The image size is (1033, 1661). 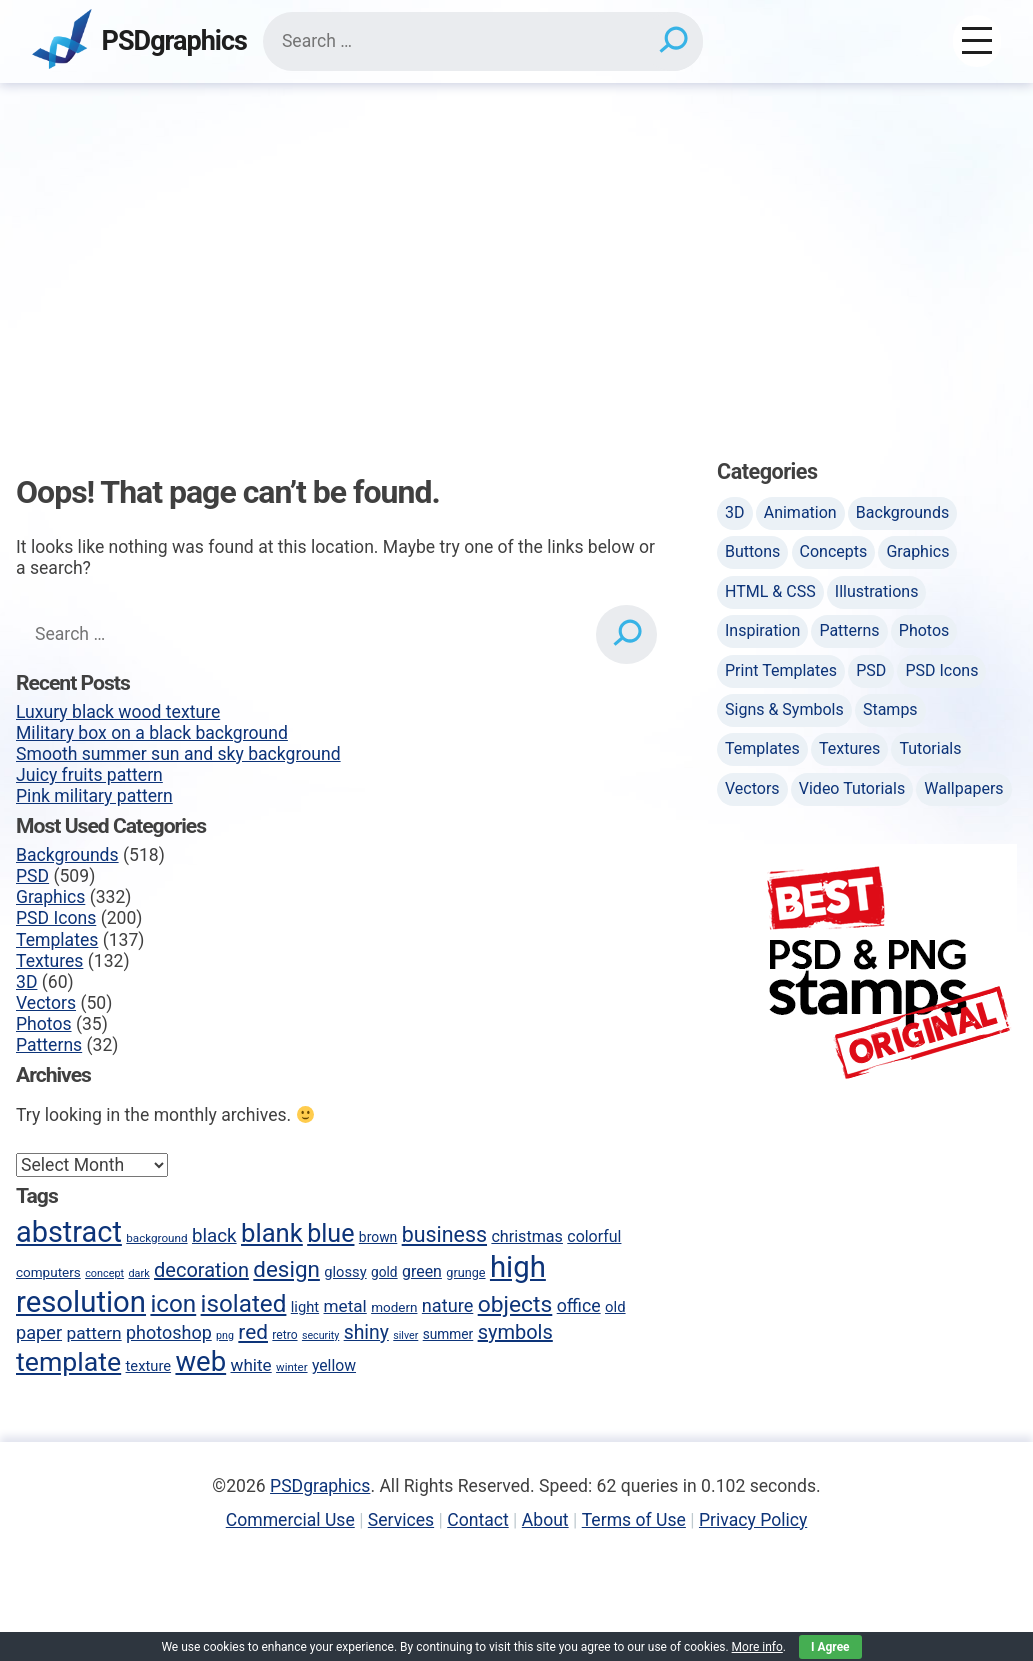 I want to click on Commercial Use, so click(x=290, y=1520).